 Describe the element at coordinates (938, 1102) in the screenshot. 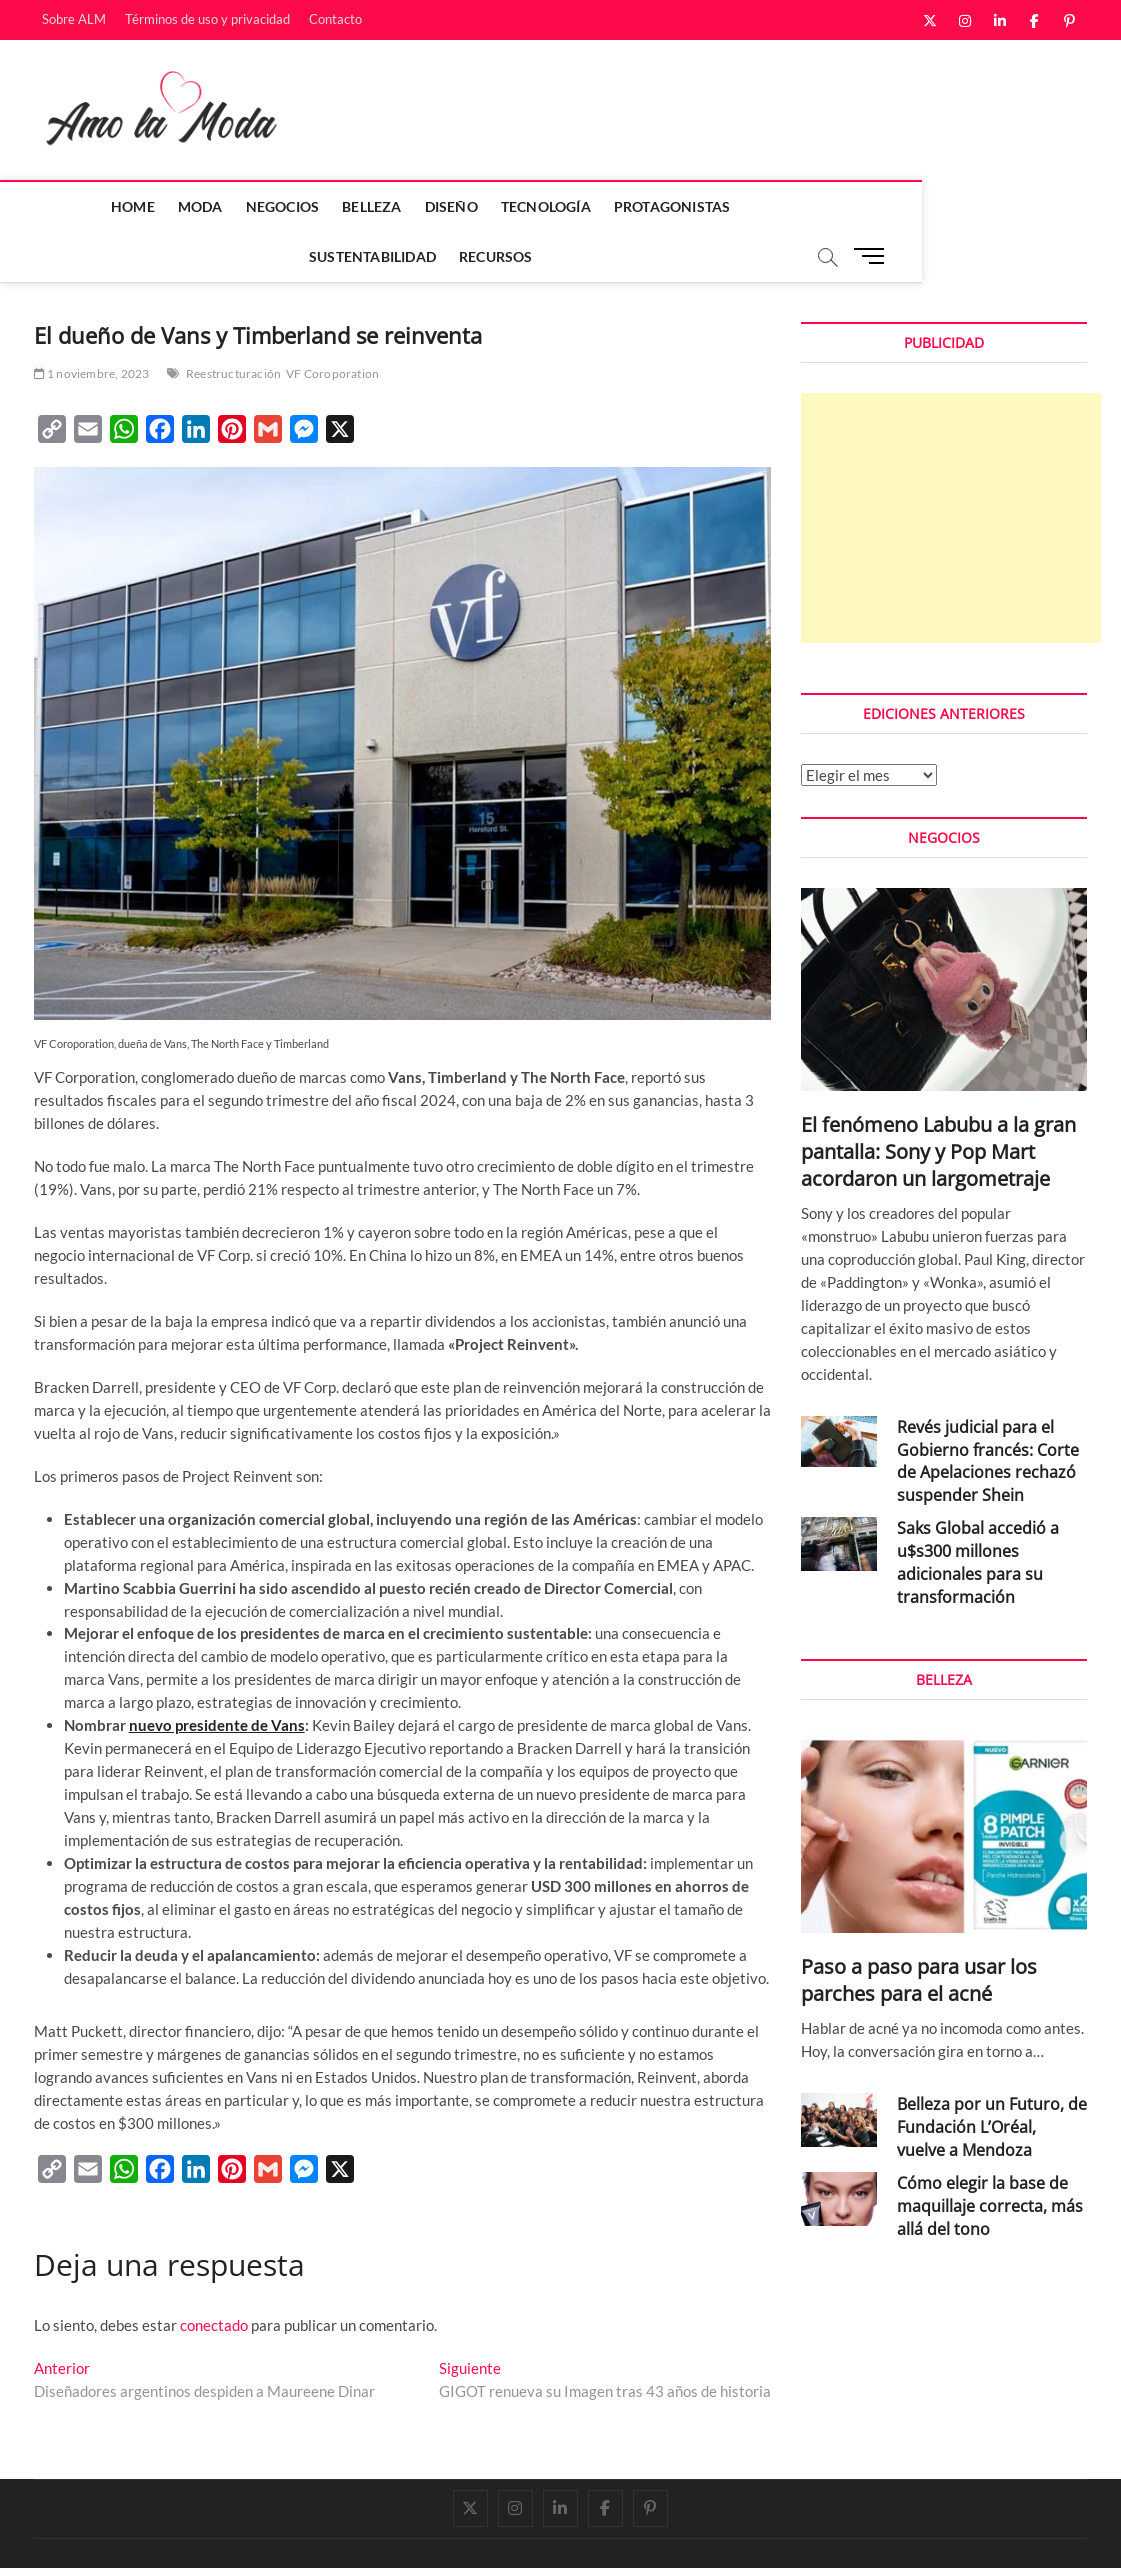

I see `El fenómeno Labubu a la gran pantalla: Sony y Pop Mart acordaron un largometraje` at that location.